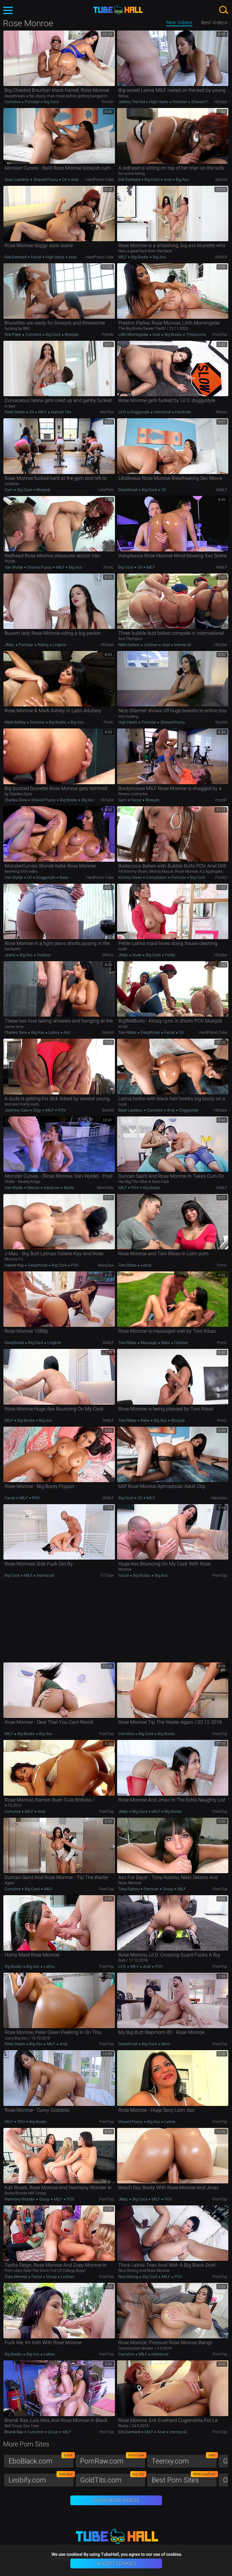  What do you see at coordinates (130, 877) in the screenshot?
I see `Kimmy Olsen` at bounding box center [130, 877].